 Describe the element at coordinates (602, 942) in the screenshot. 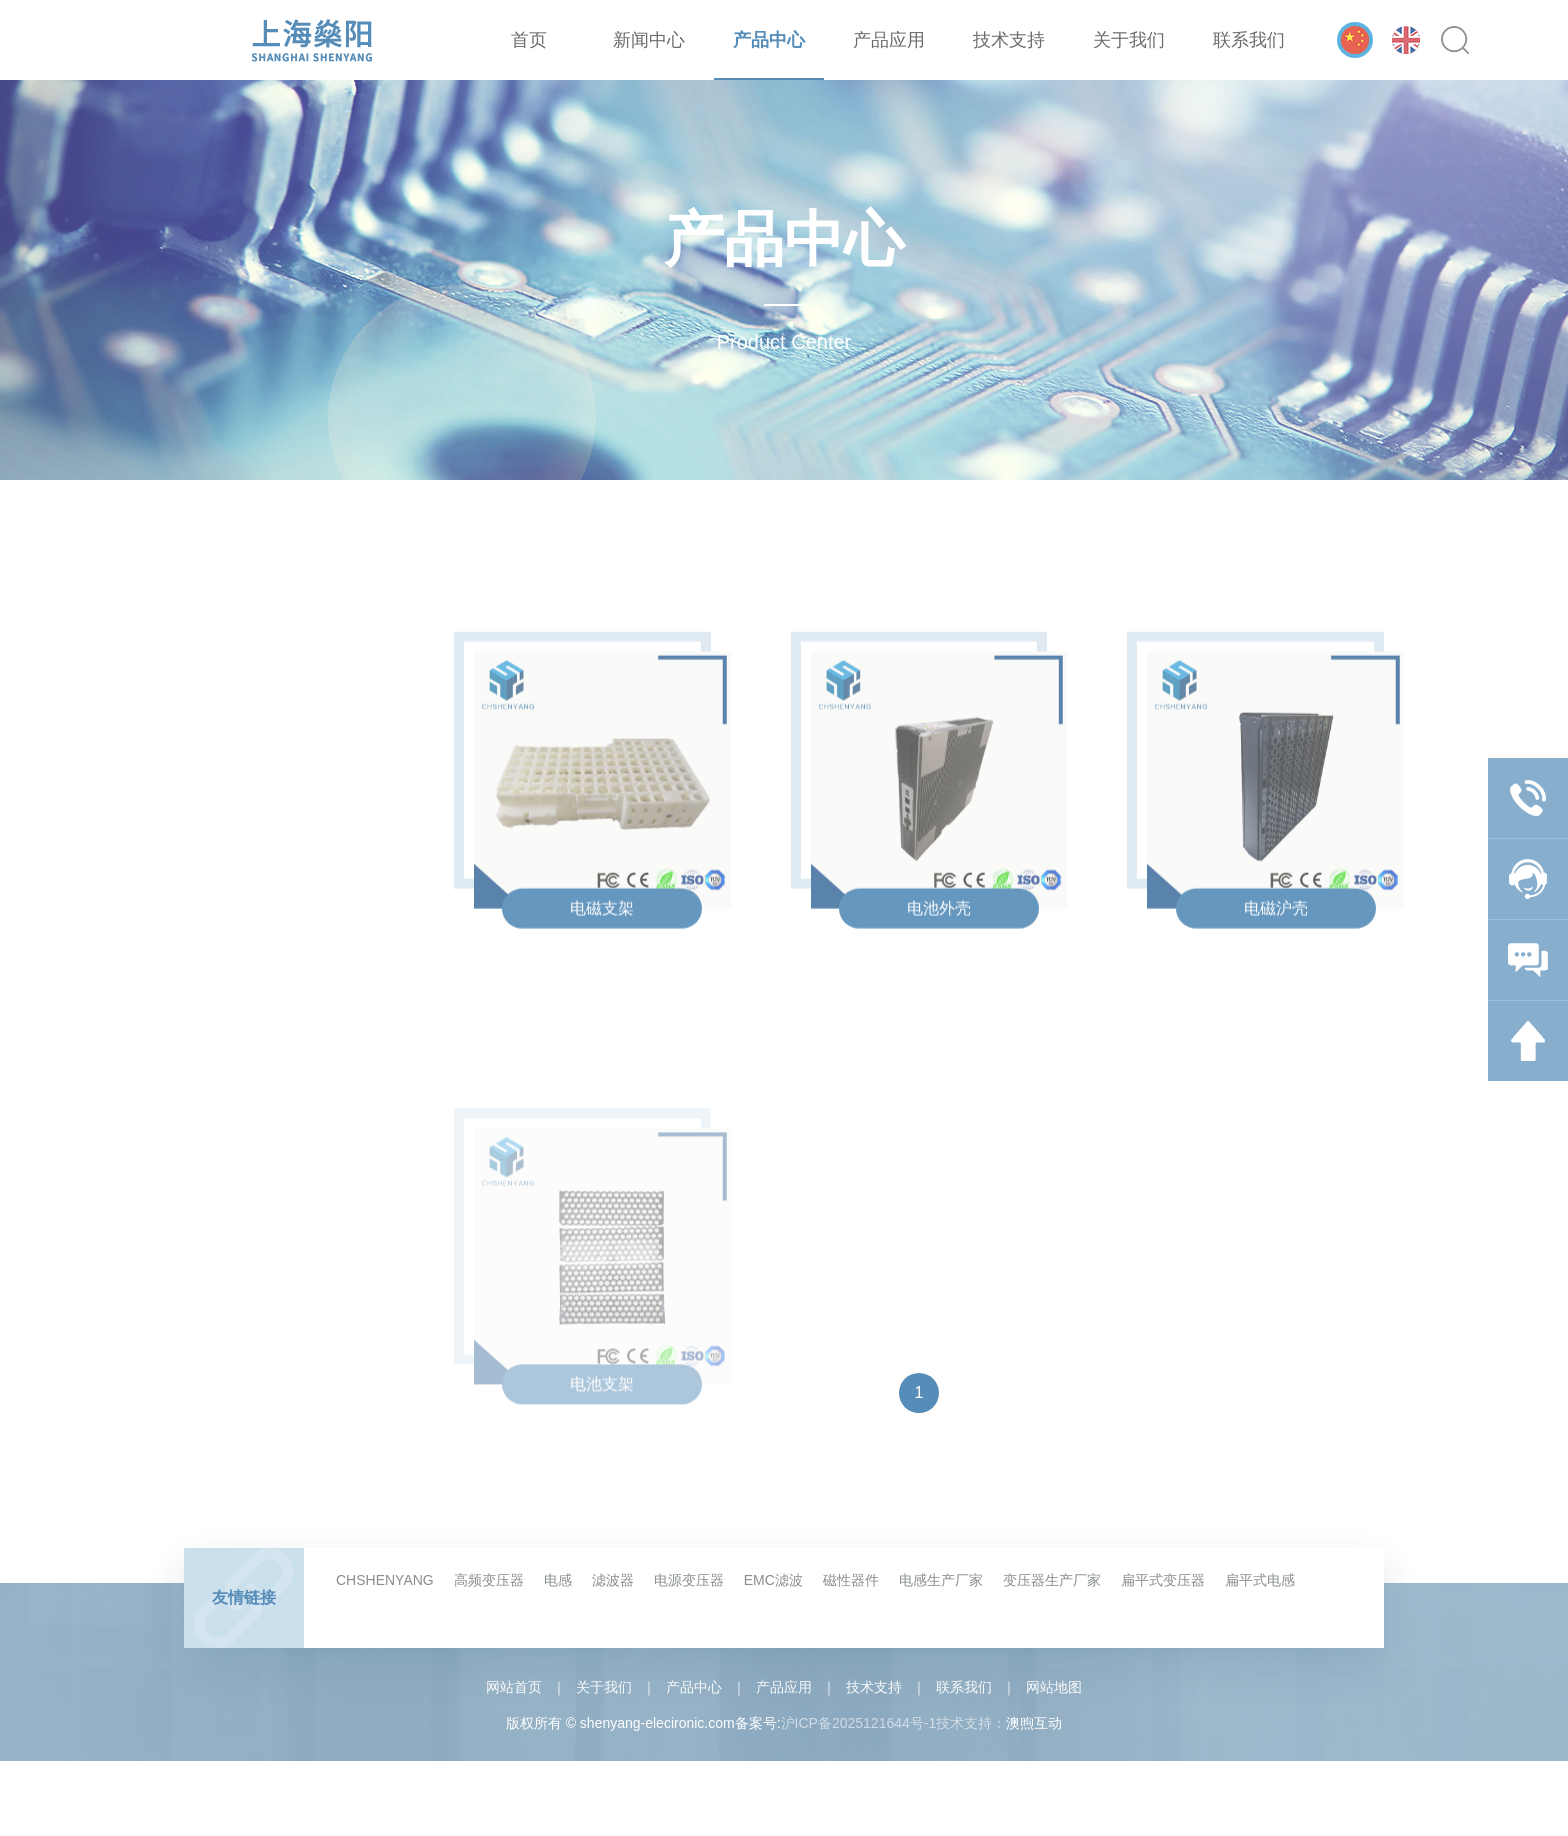

I see `电磁支架` at that location.